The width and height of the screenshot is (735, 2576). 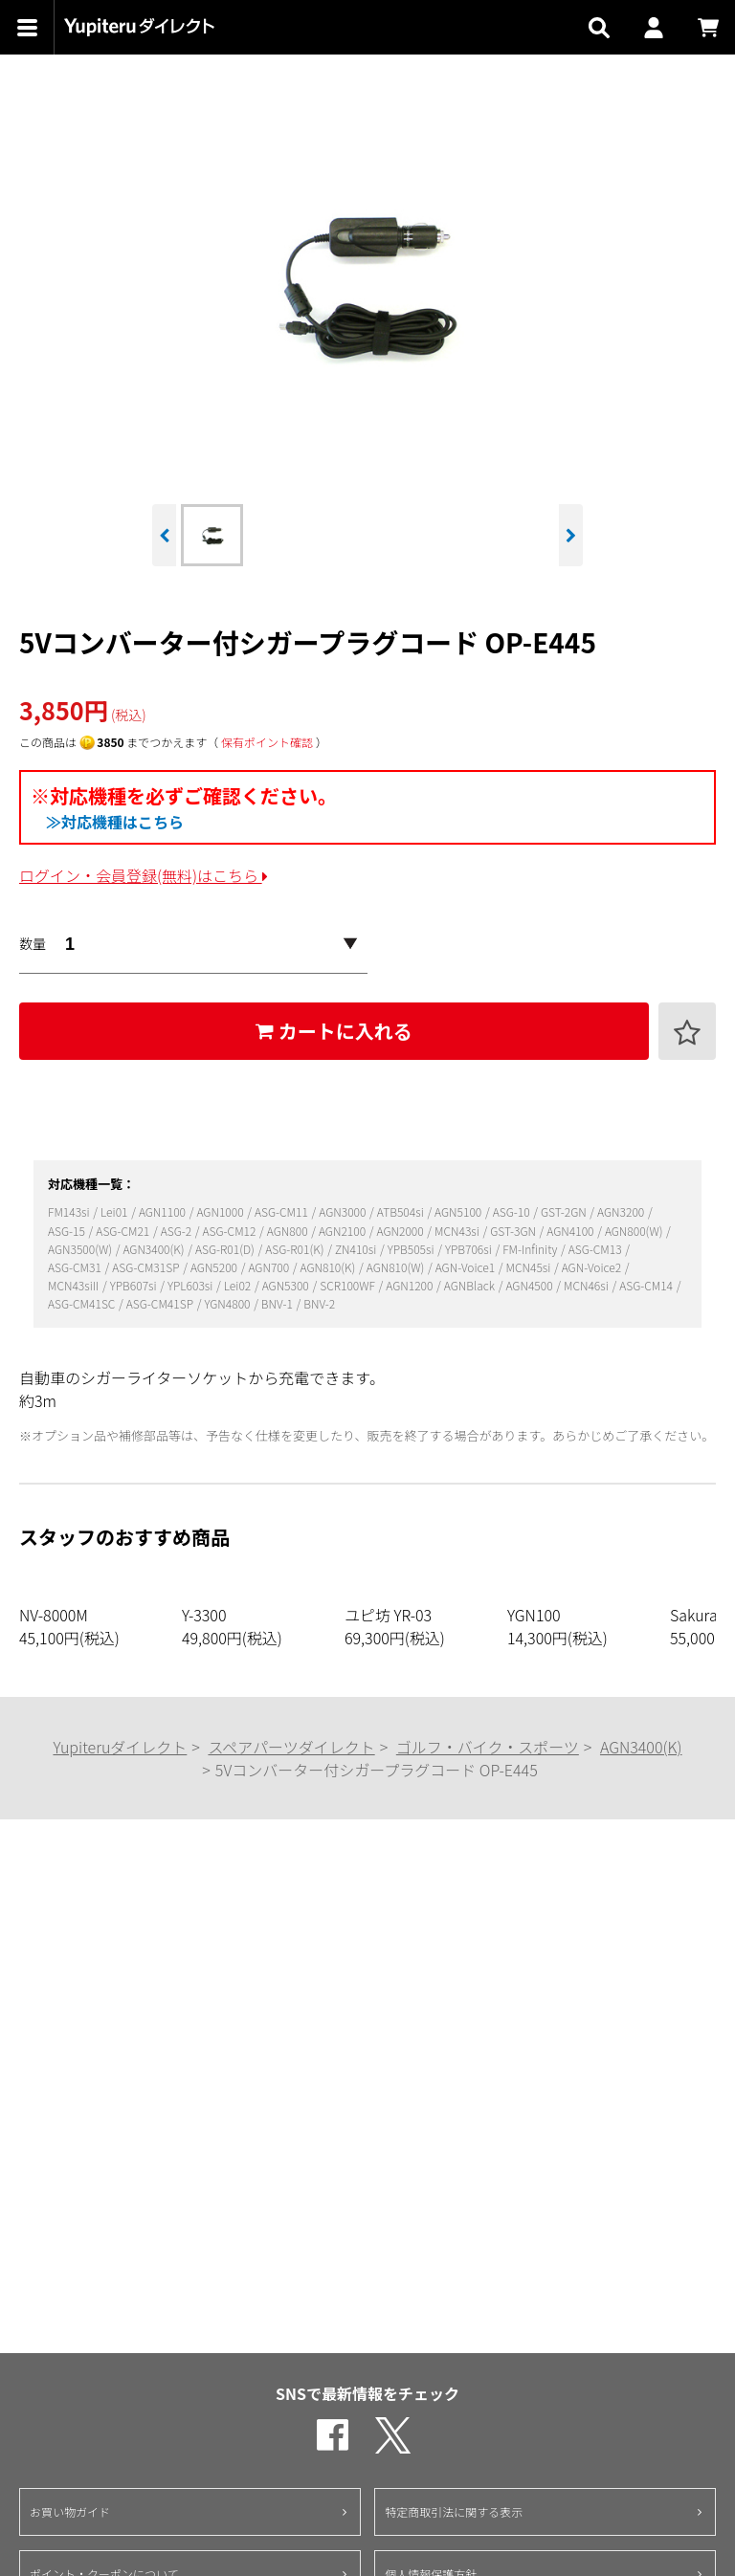 What do you see at coordinates (319, 1303) in the screenshot?
I see `BNV-2` at bounding box center [319, 1303].